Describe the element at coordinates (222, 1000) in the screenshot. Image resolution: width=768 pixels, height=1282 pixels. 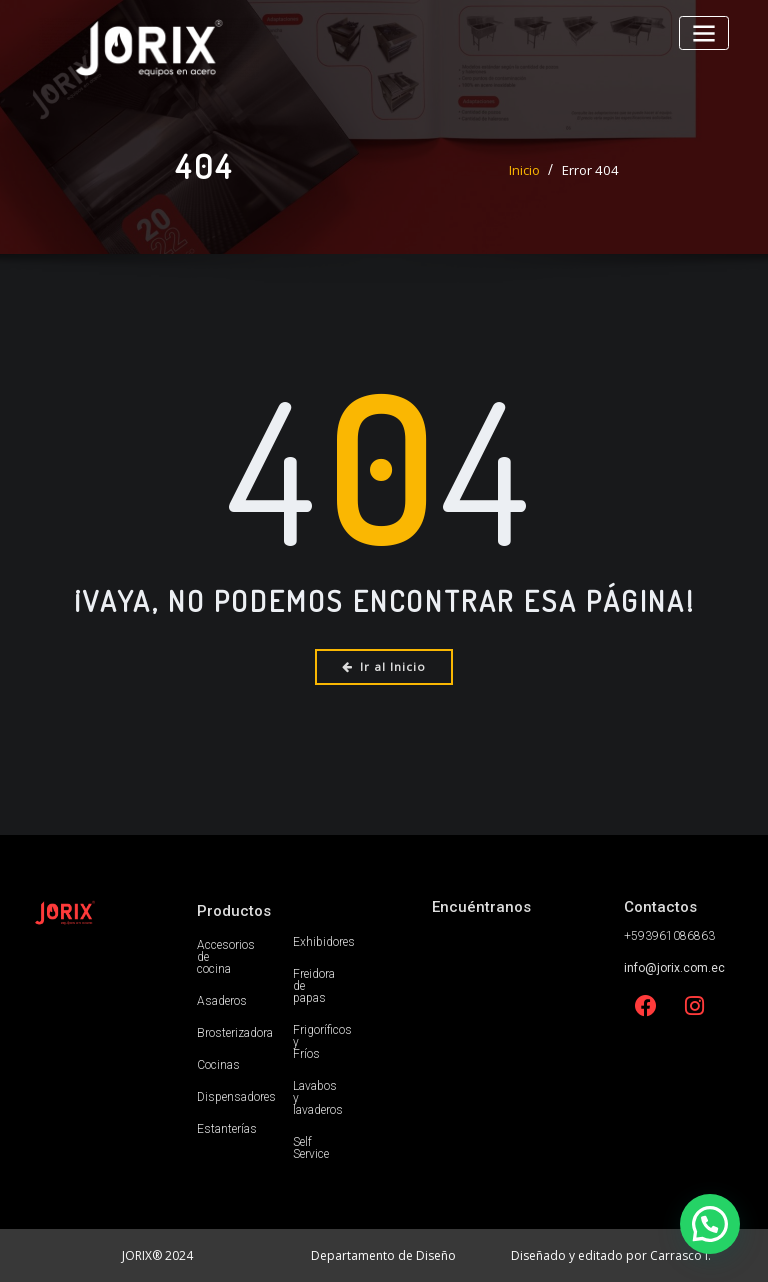
I see `Asaderos` at that location.